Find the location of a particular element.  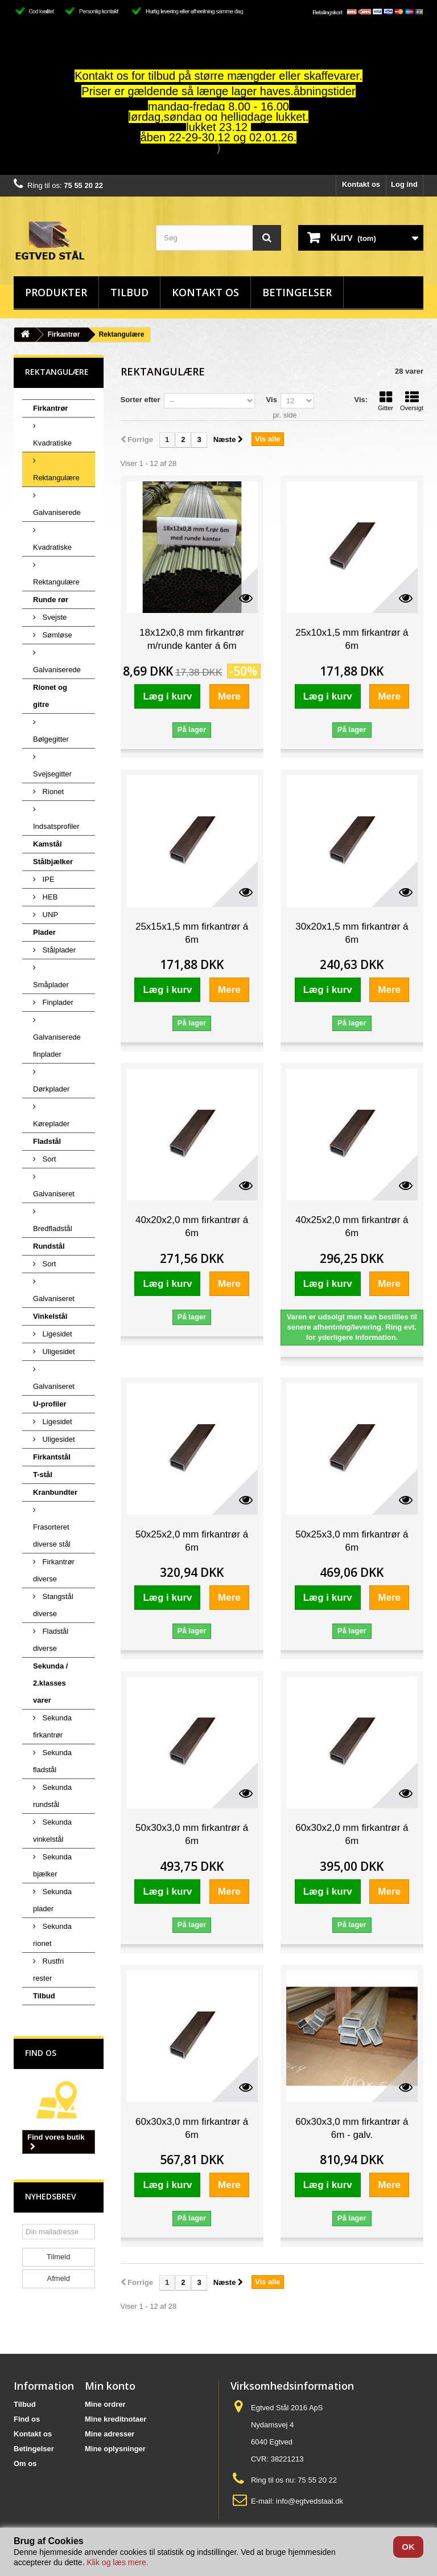

Sekunda vinkelstål is located at coordinates (52, 1830).